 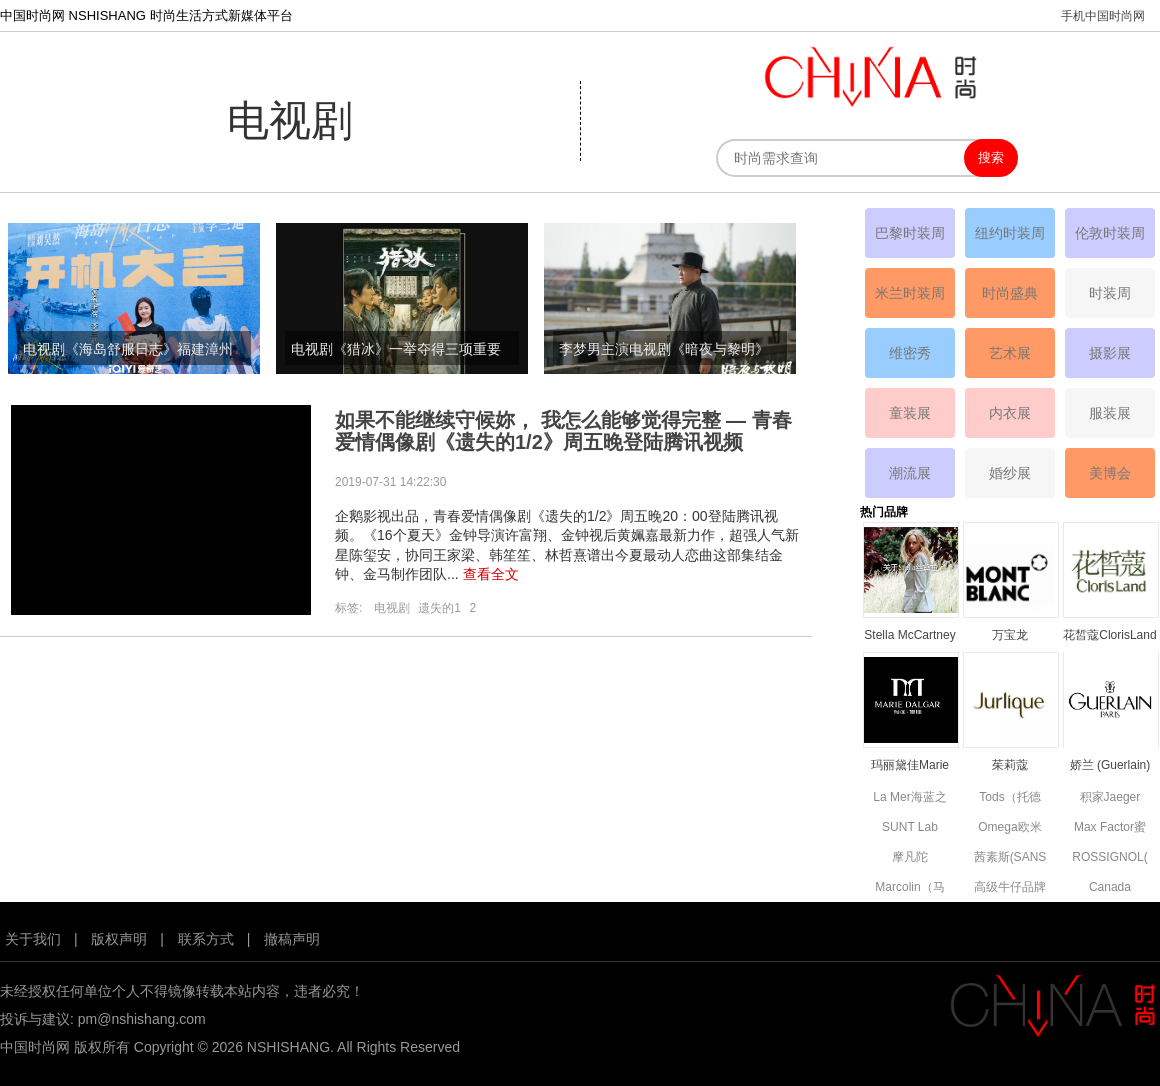 I want to click on 积家Jaeger Le Coultre品牌资料简介, so click(x=1109, y=798).